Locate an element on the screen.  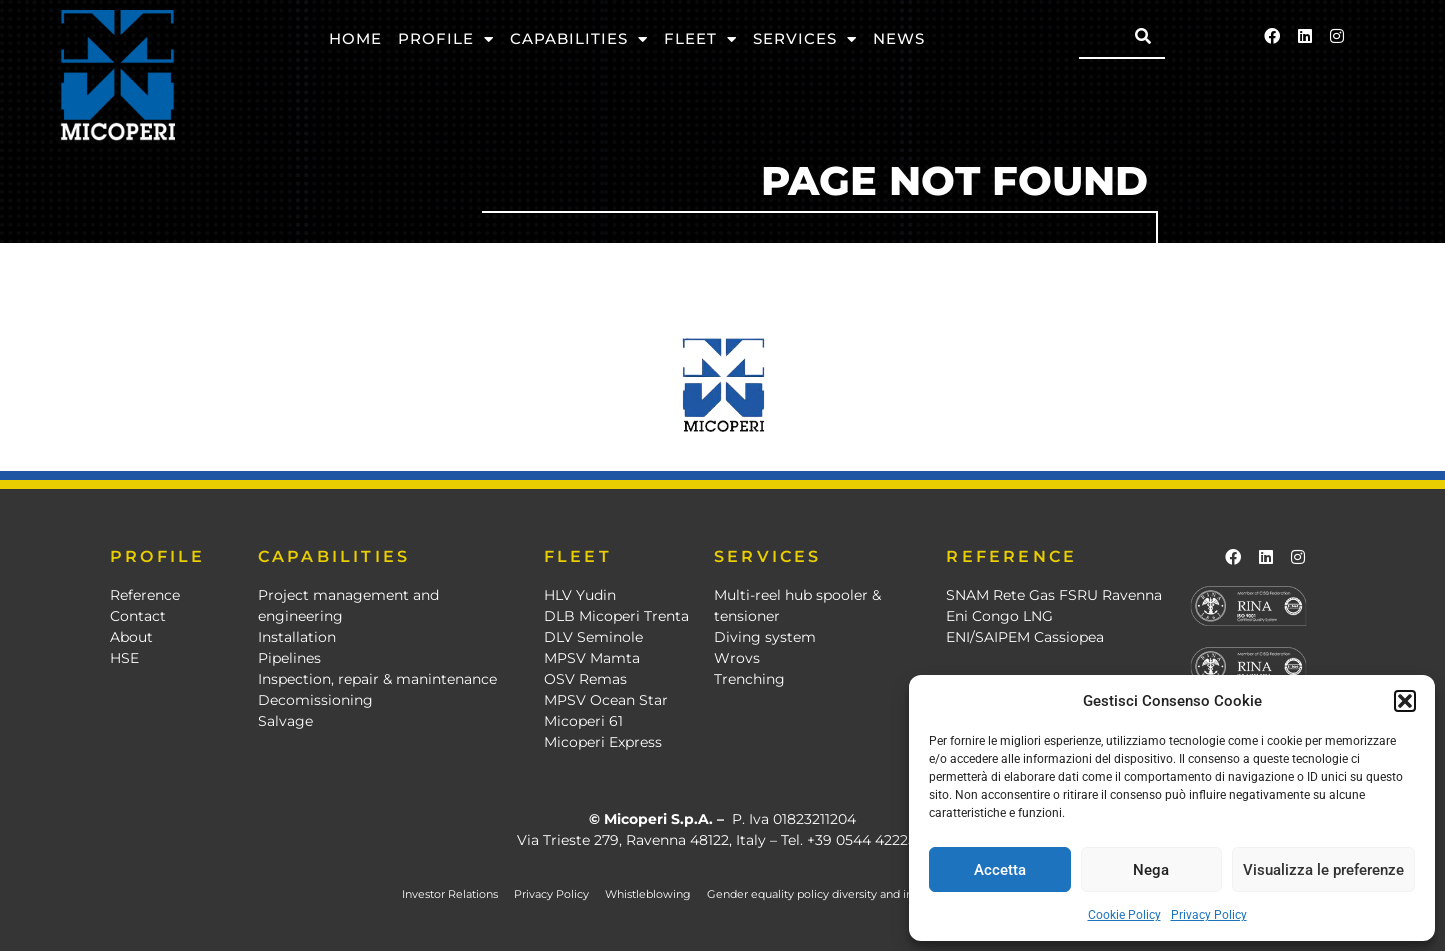
Cookie Policy is located at coordinates (1124, 915).